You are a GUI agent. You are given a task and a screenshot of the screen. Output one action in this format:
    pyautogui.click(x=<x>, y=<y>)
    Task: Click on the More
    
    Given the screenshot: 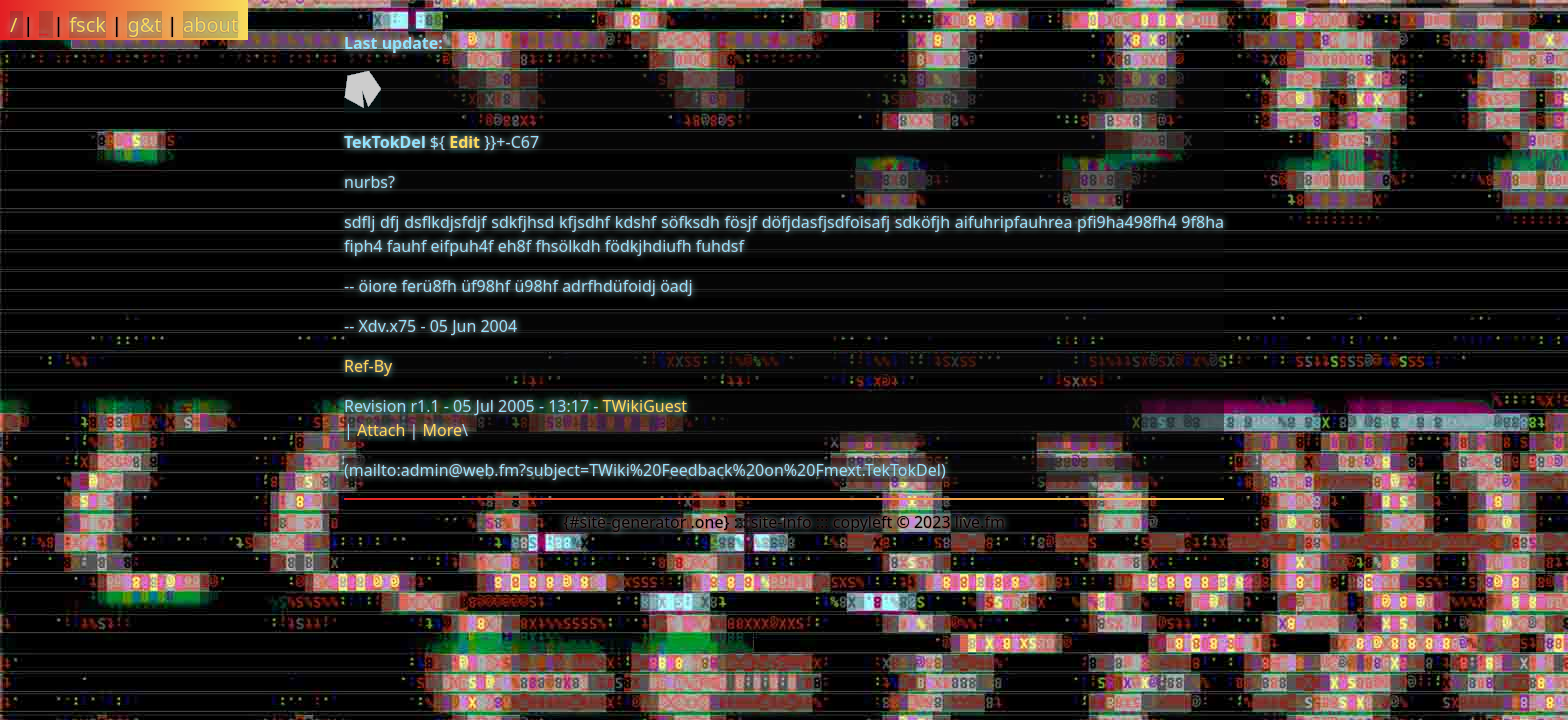 What is the action you would take?
    pyautogui.click(x=442, y=430)
    